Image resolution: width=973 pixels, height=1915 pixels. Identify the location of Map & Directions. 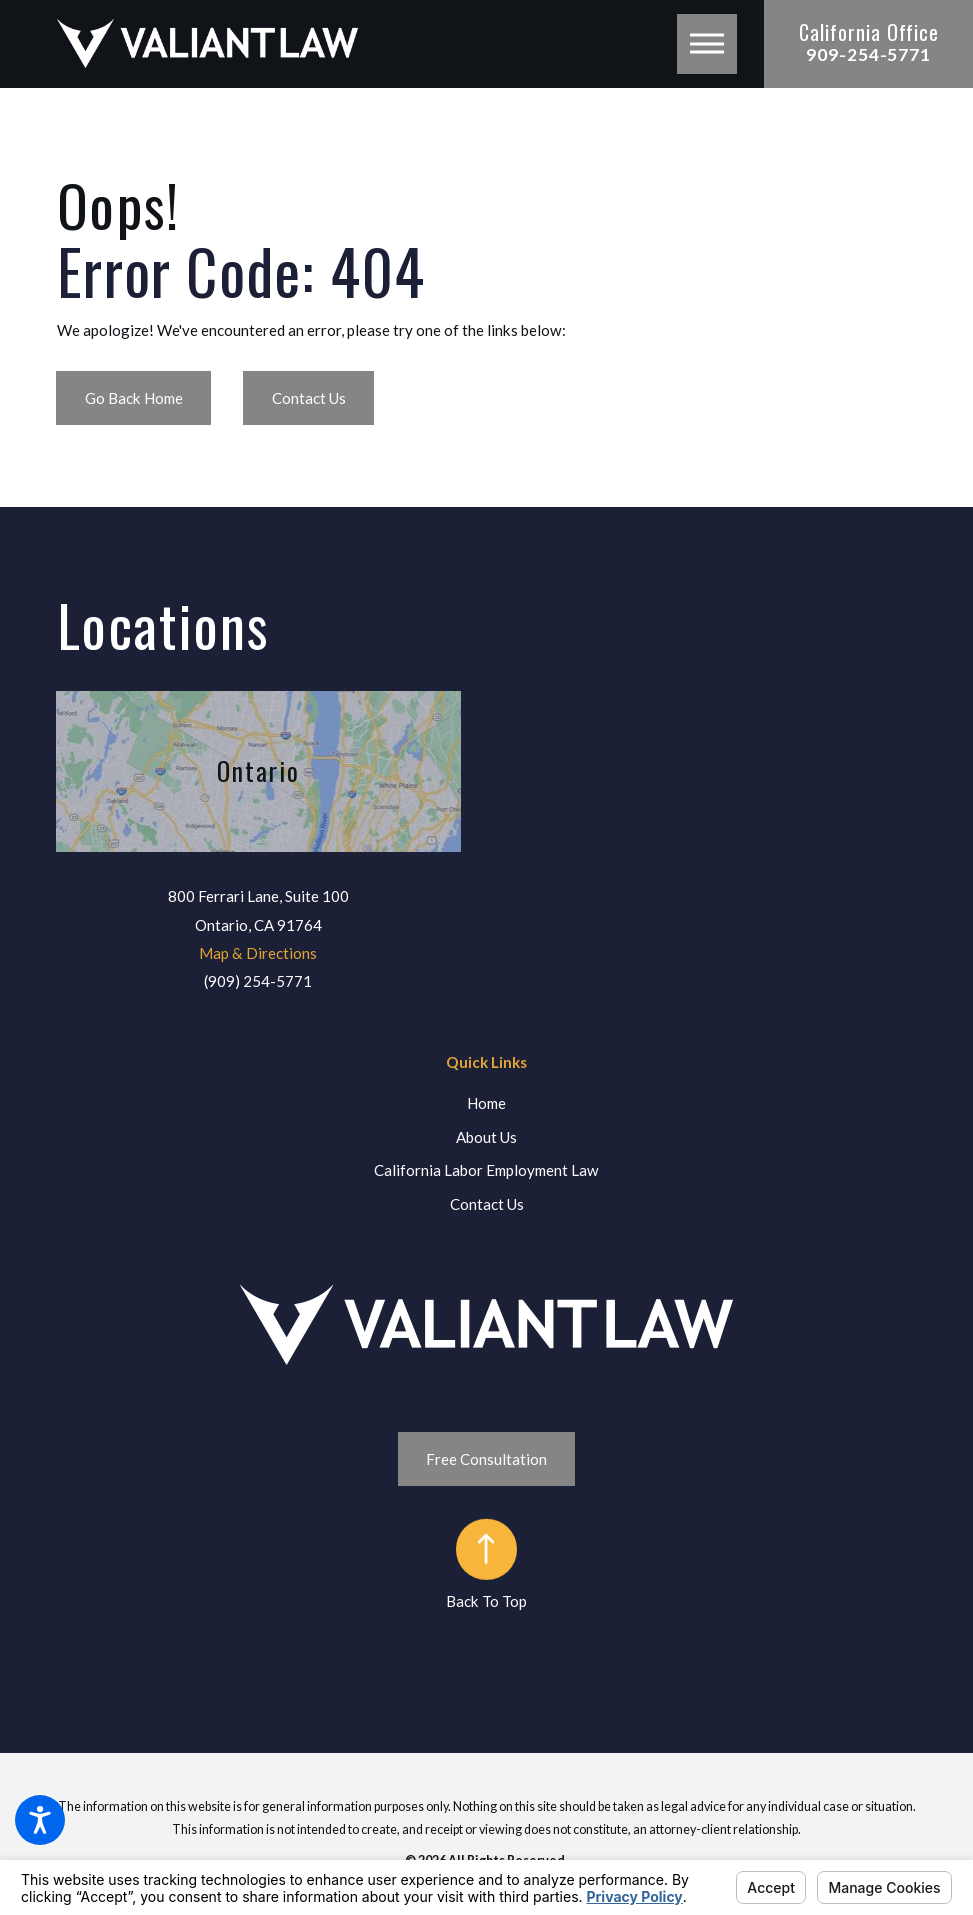
(258, 953).